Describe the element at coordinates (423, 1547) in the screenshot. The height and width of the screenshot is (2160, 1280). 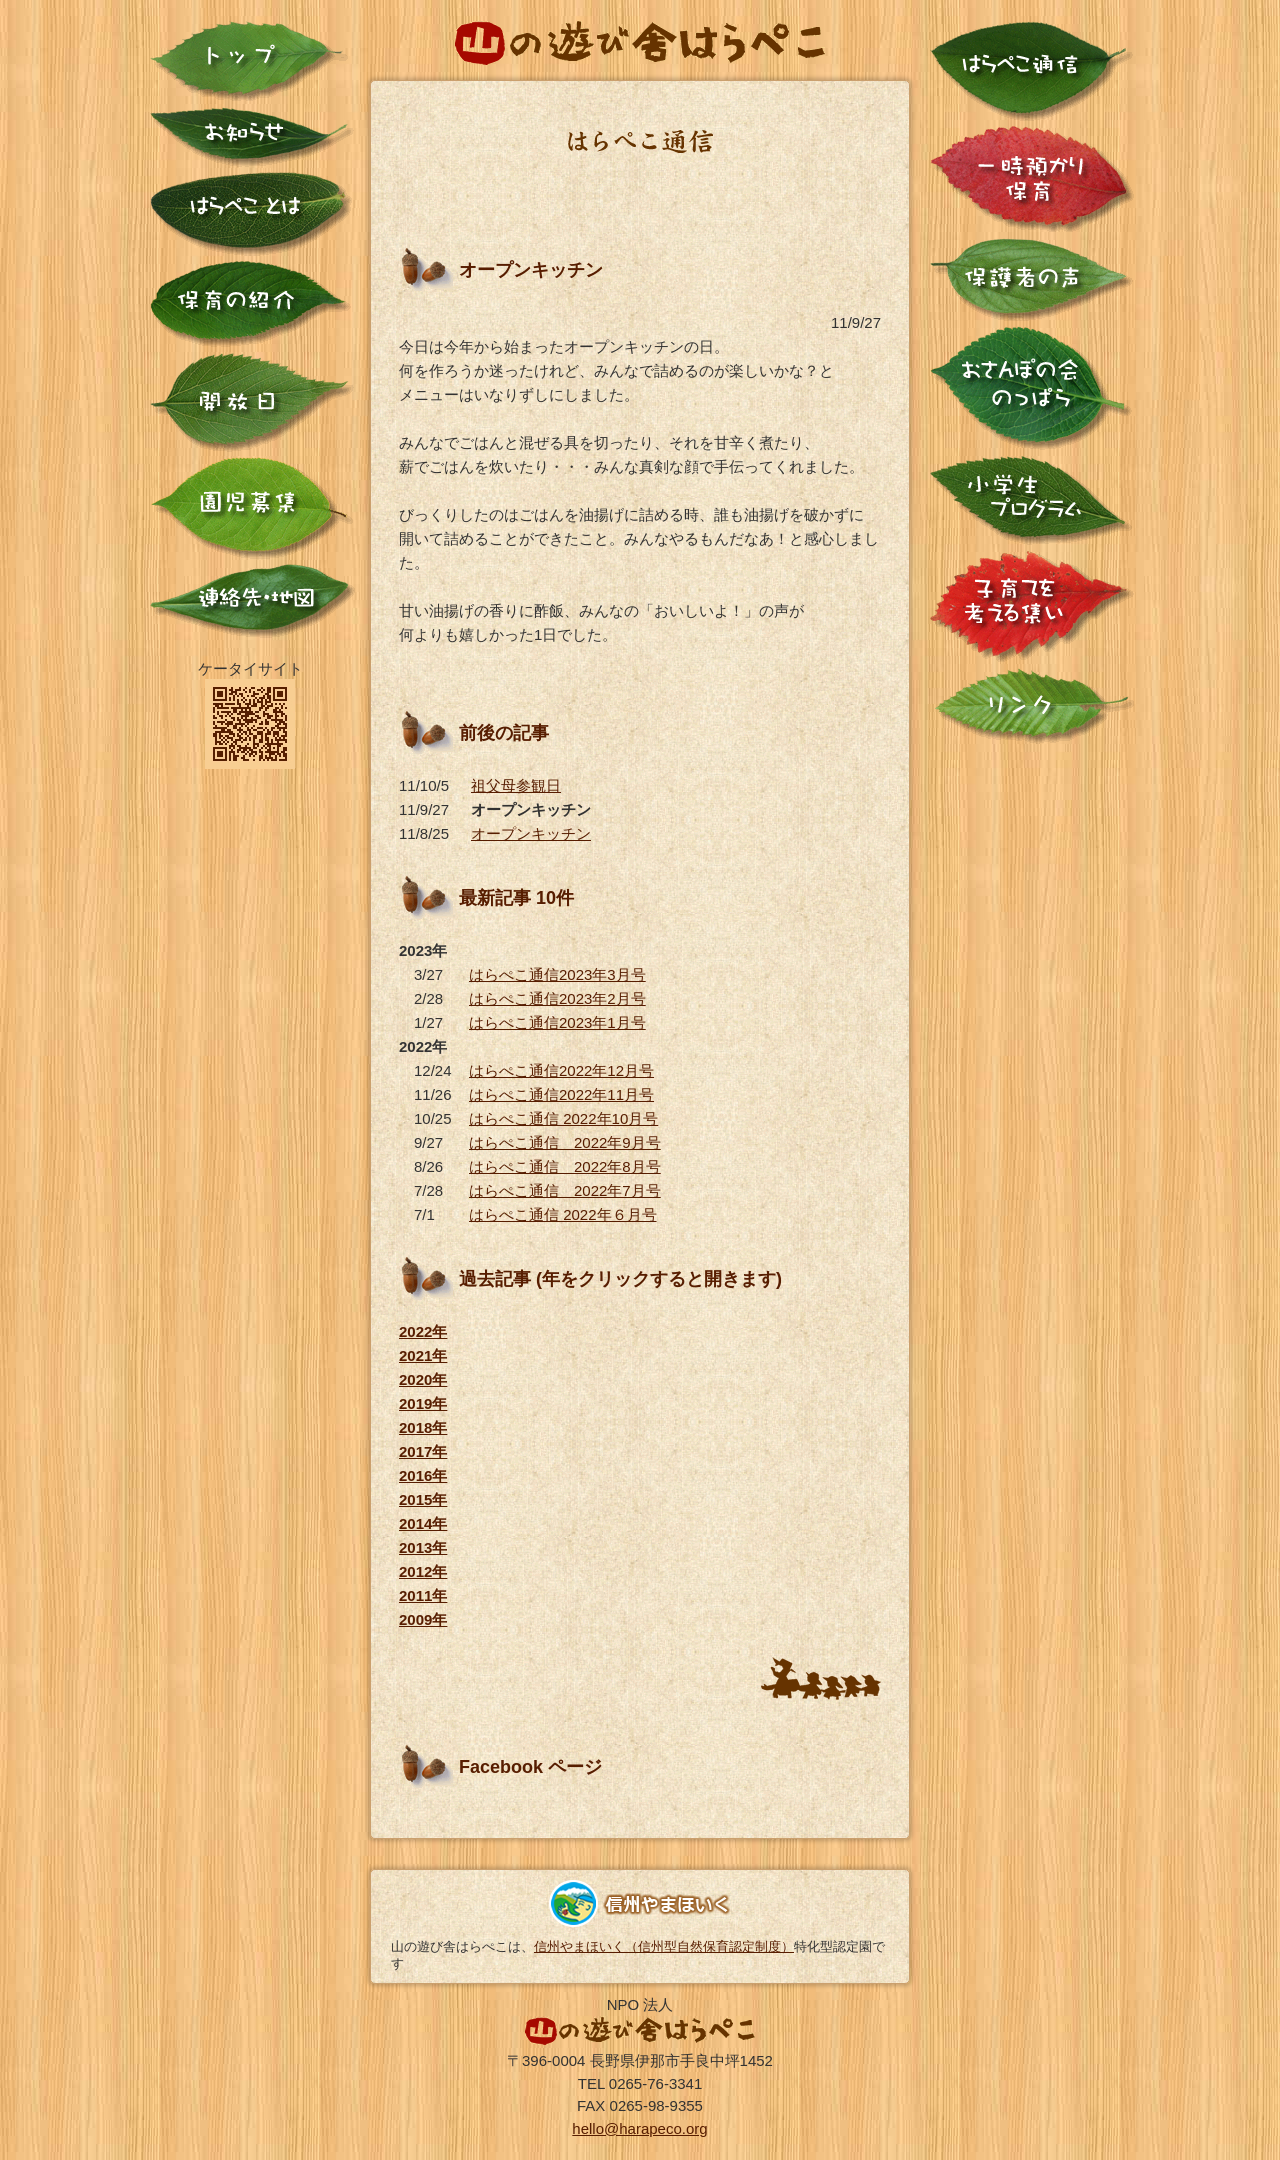
I see `2013年` at that location.